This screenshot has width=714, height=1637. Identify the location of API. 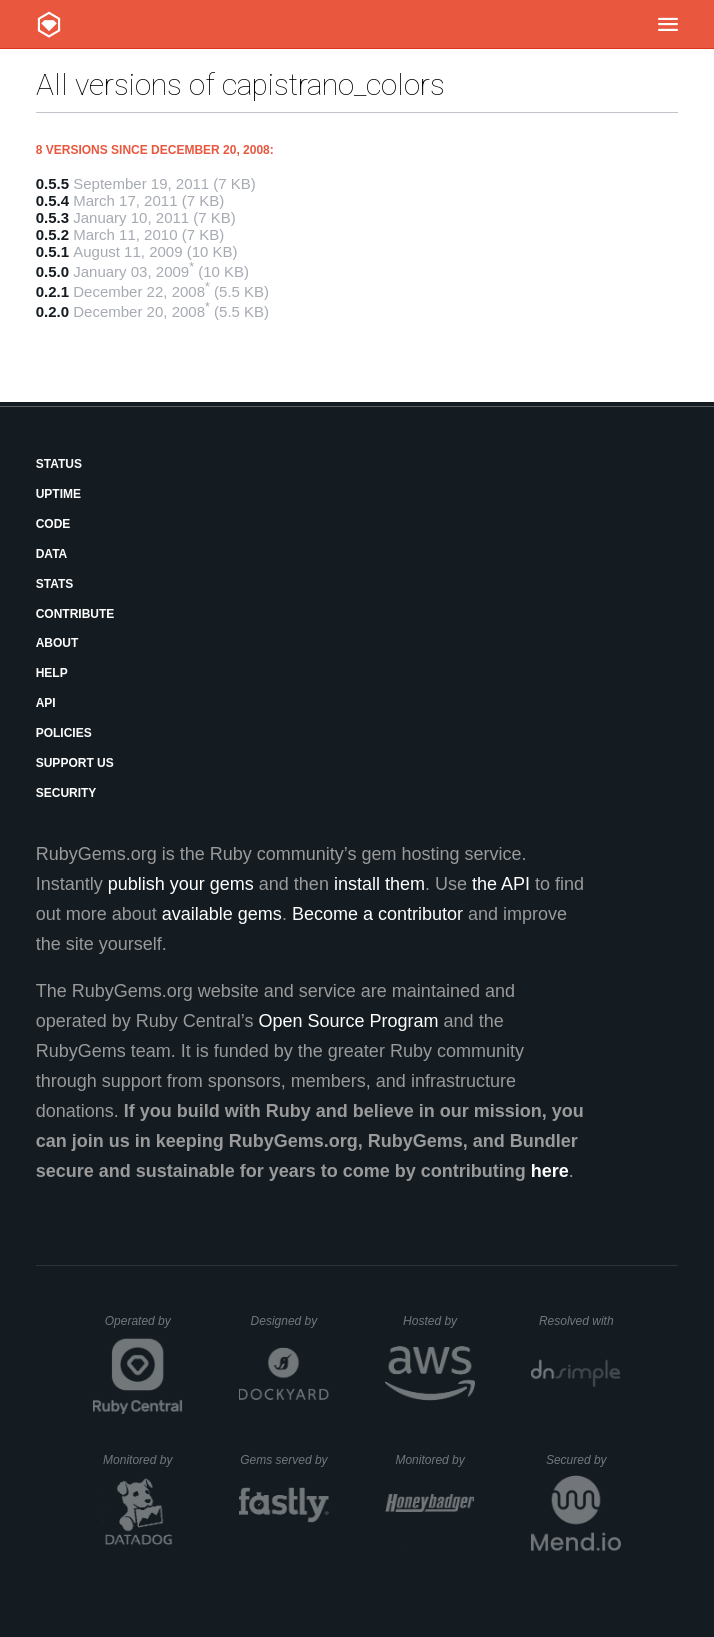
(46, 703).